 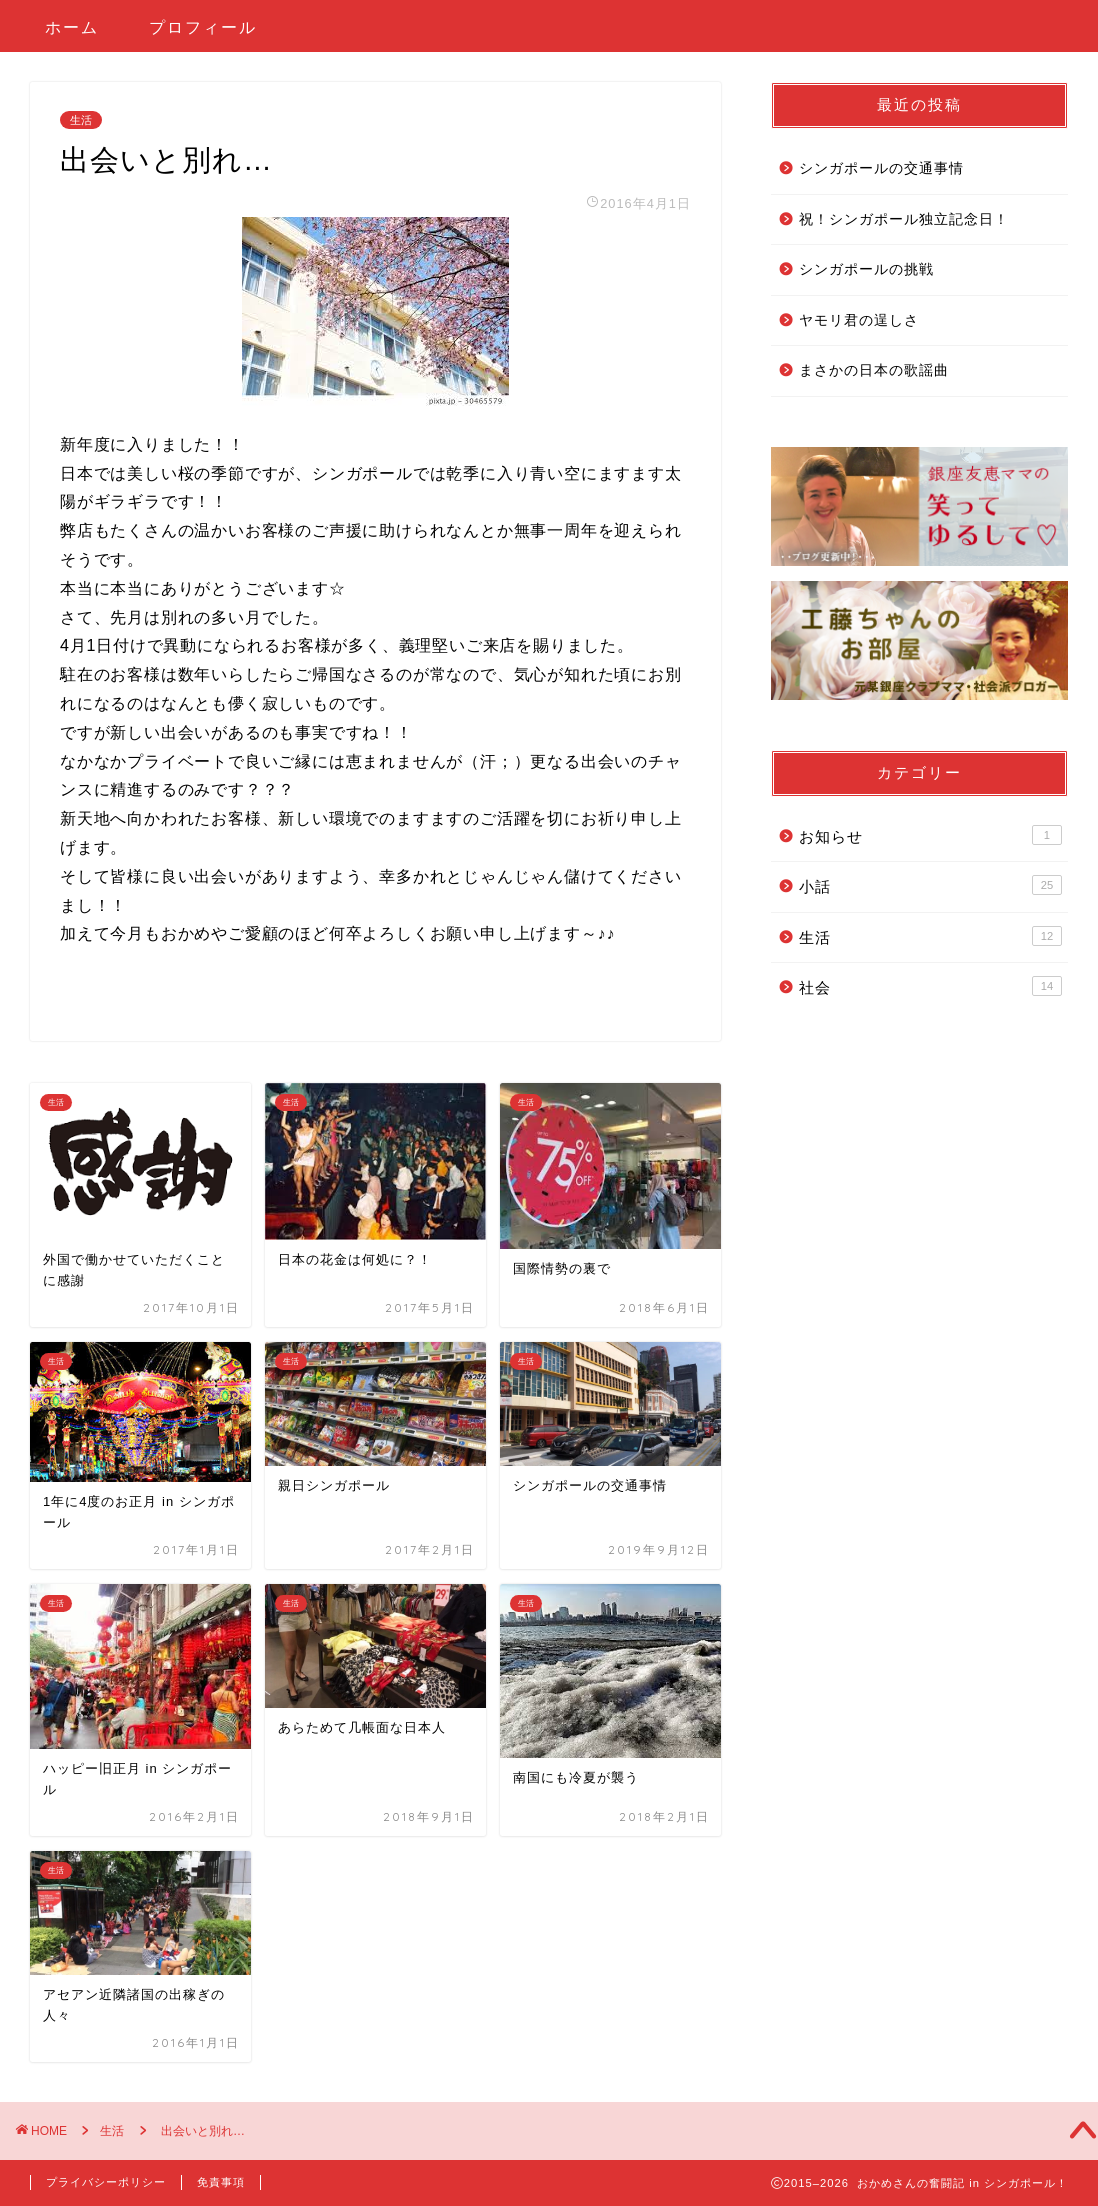 What do you see at coordinates (881, 168) in the screenshot?
I see `シンガポールの交通事情` at bounding box center [881, 168].